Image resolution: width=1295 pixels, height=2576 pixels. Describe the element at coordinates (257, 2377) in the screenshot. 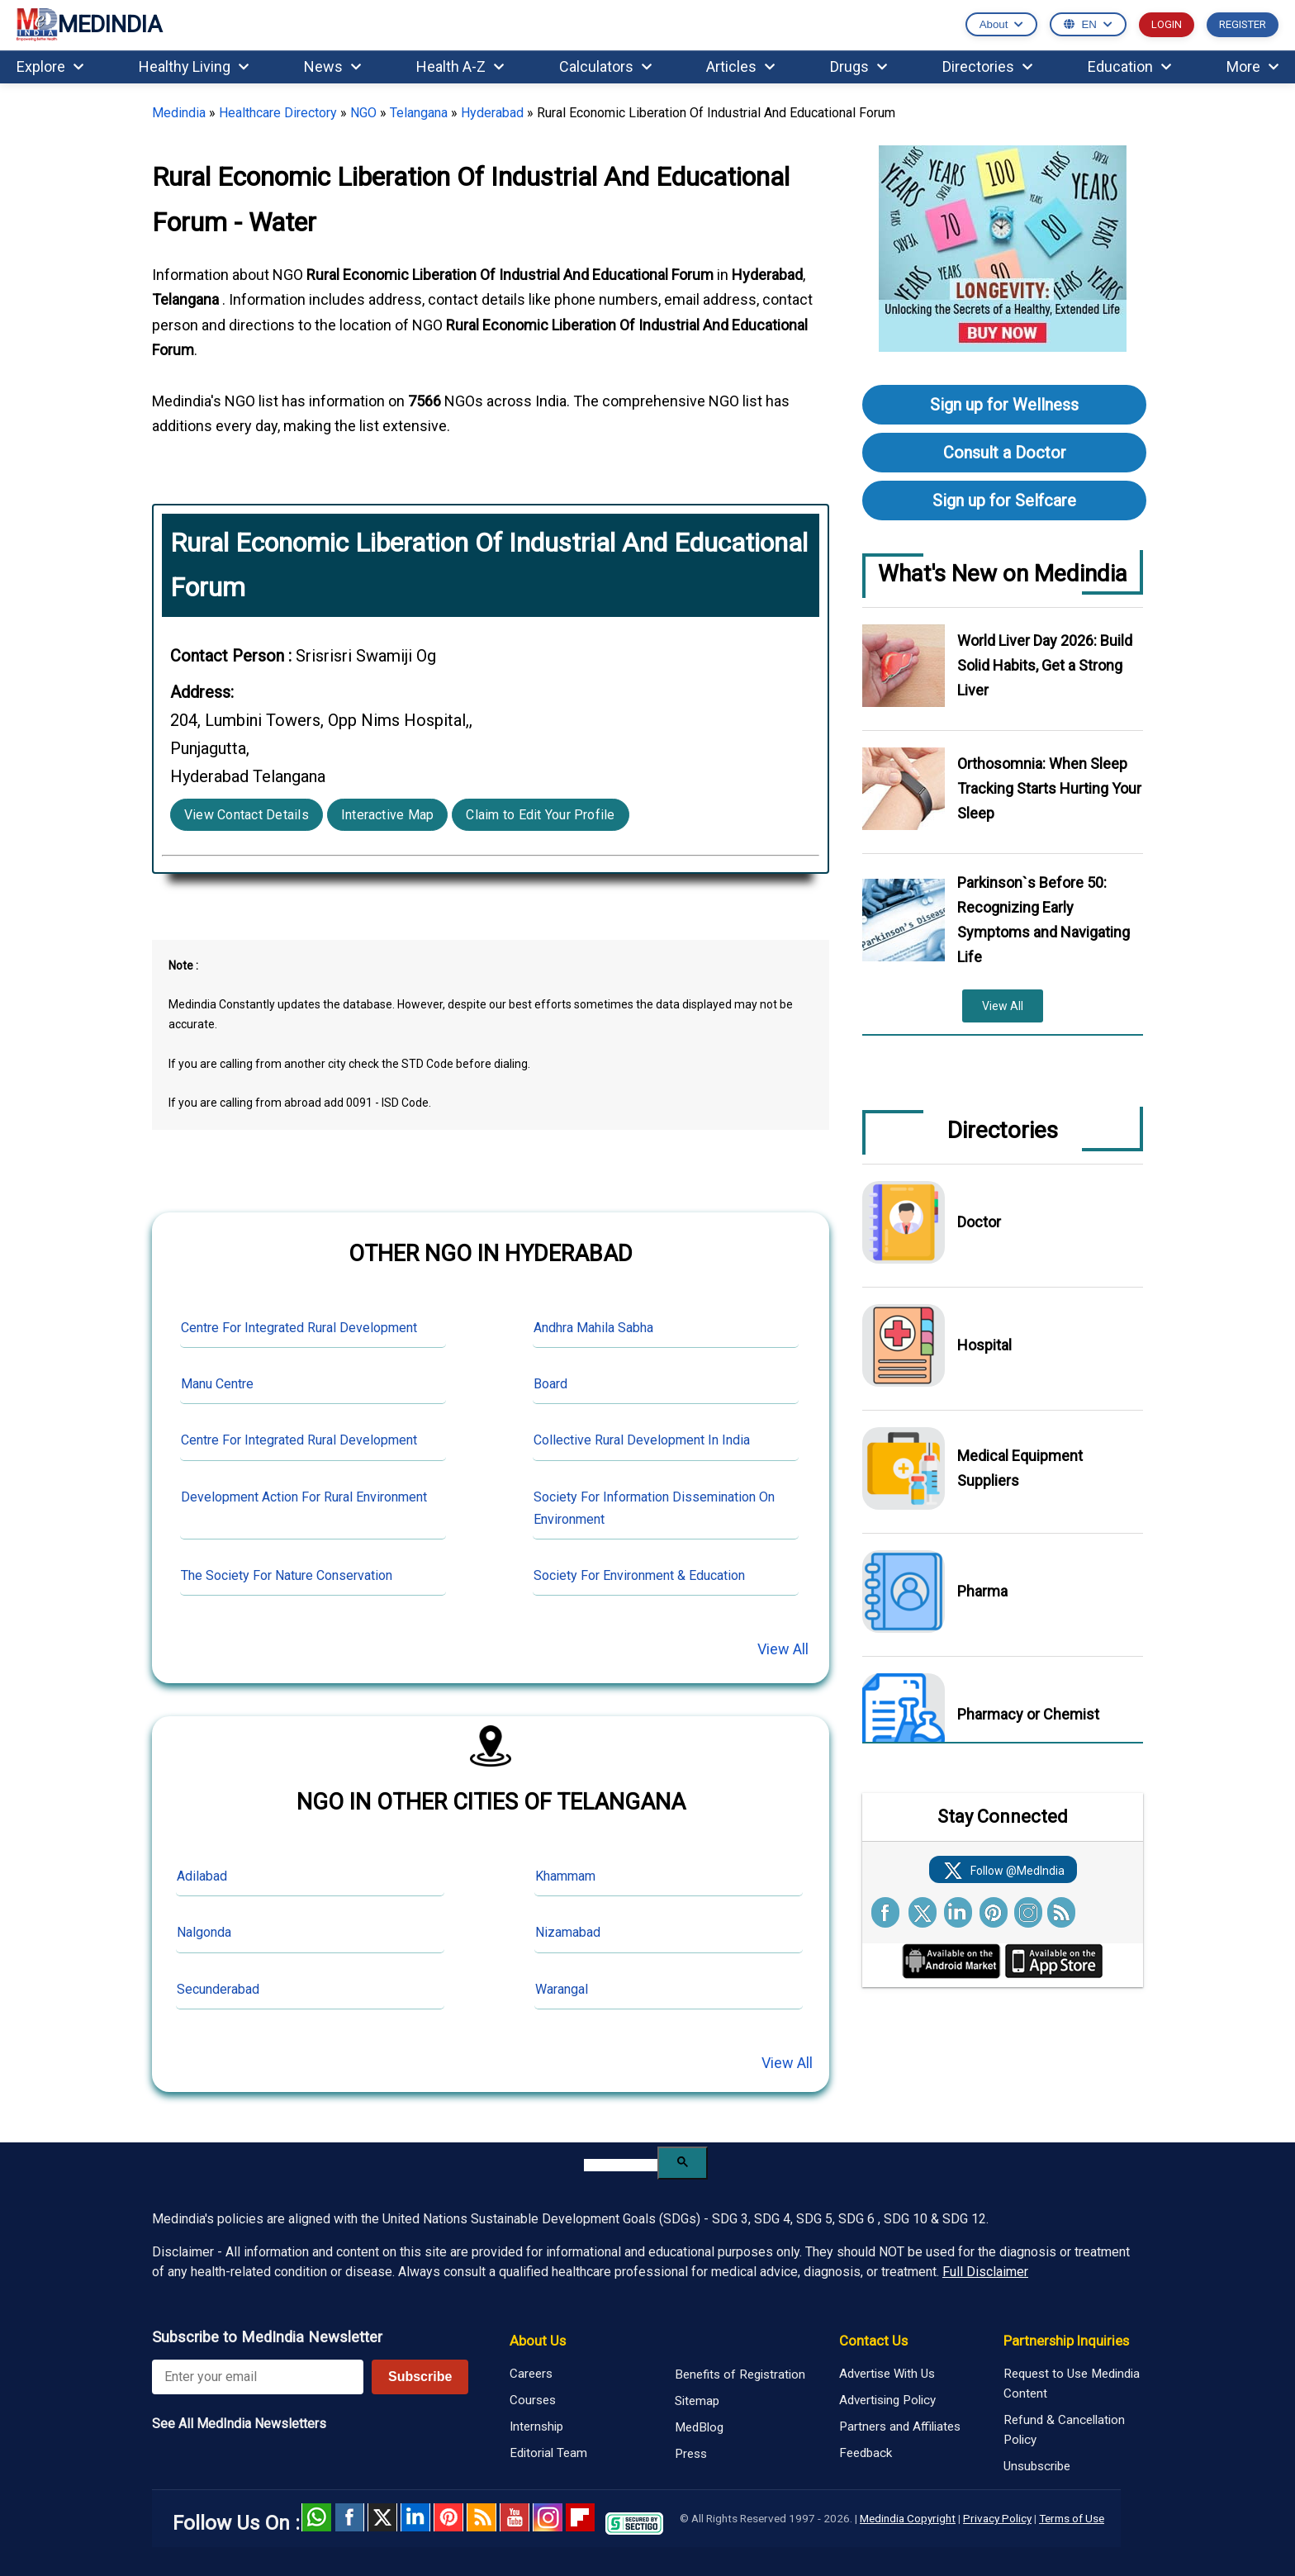

I see `[Enter your email for newsletter]` at that location.